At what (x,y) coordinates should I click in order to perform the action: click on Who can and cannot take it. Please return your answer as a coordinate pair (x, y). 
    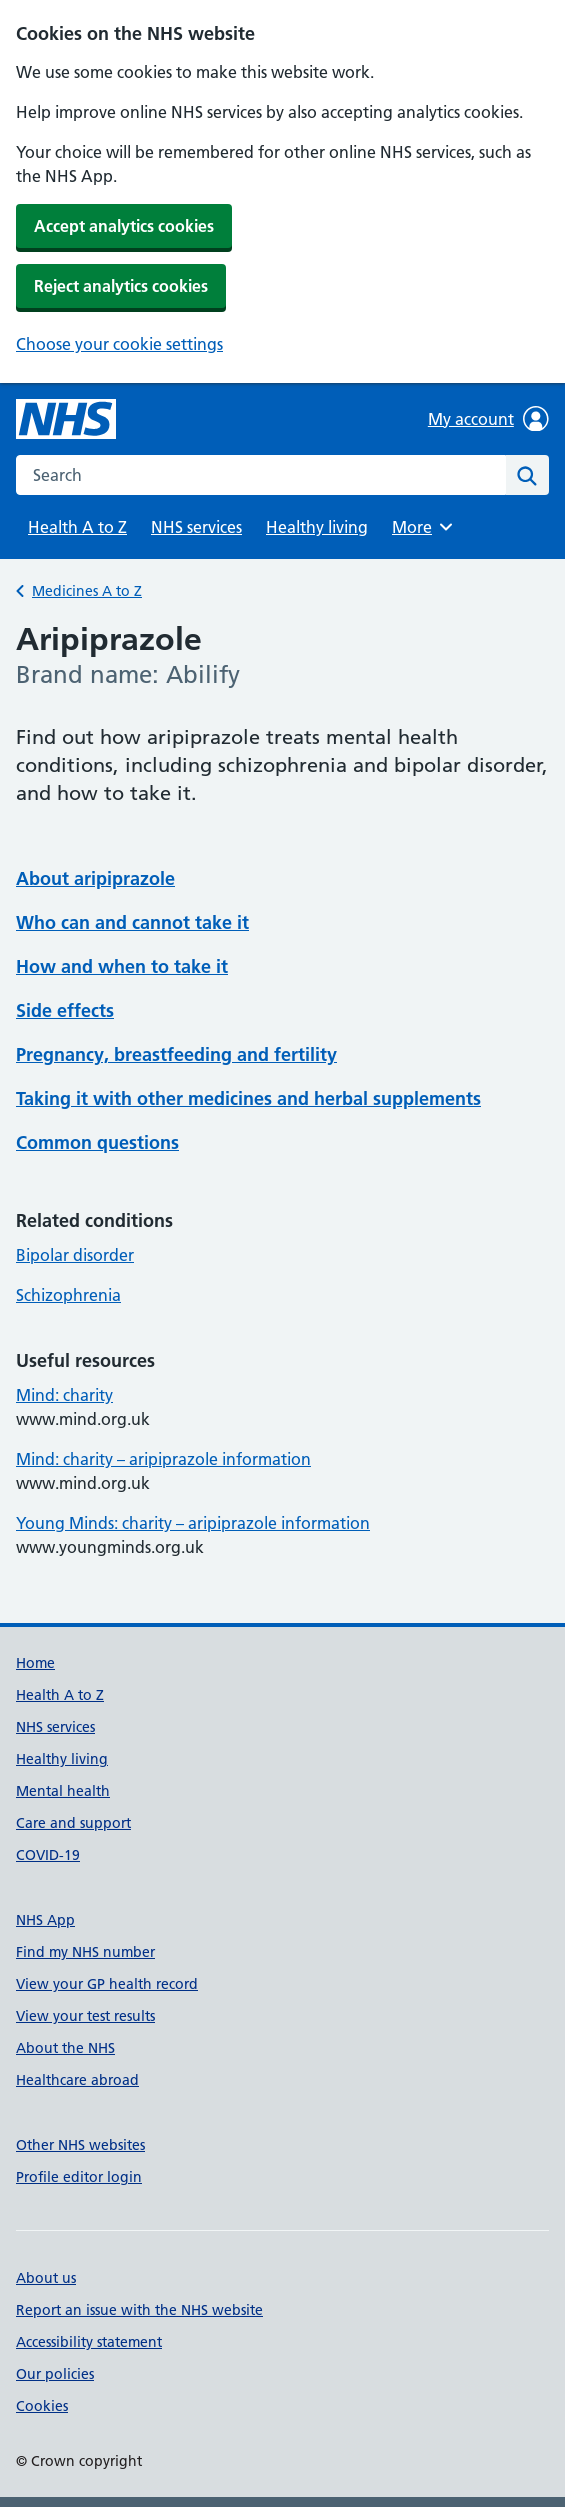
    Looking at the image, I should click on (132, 922).